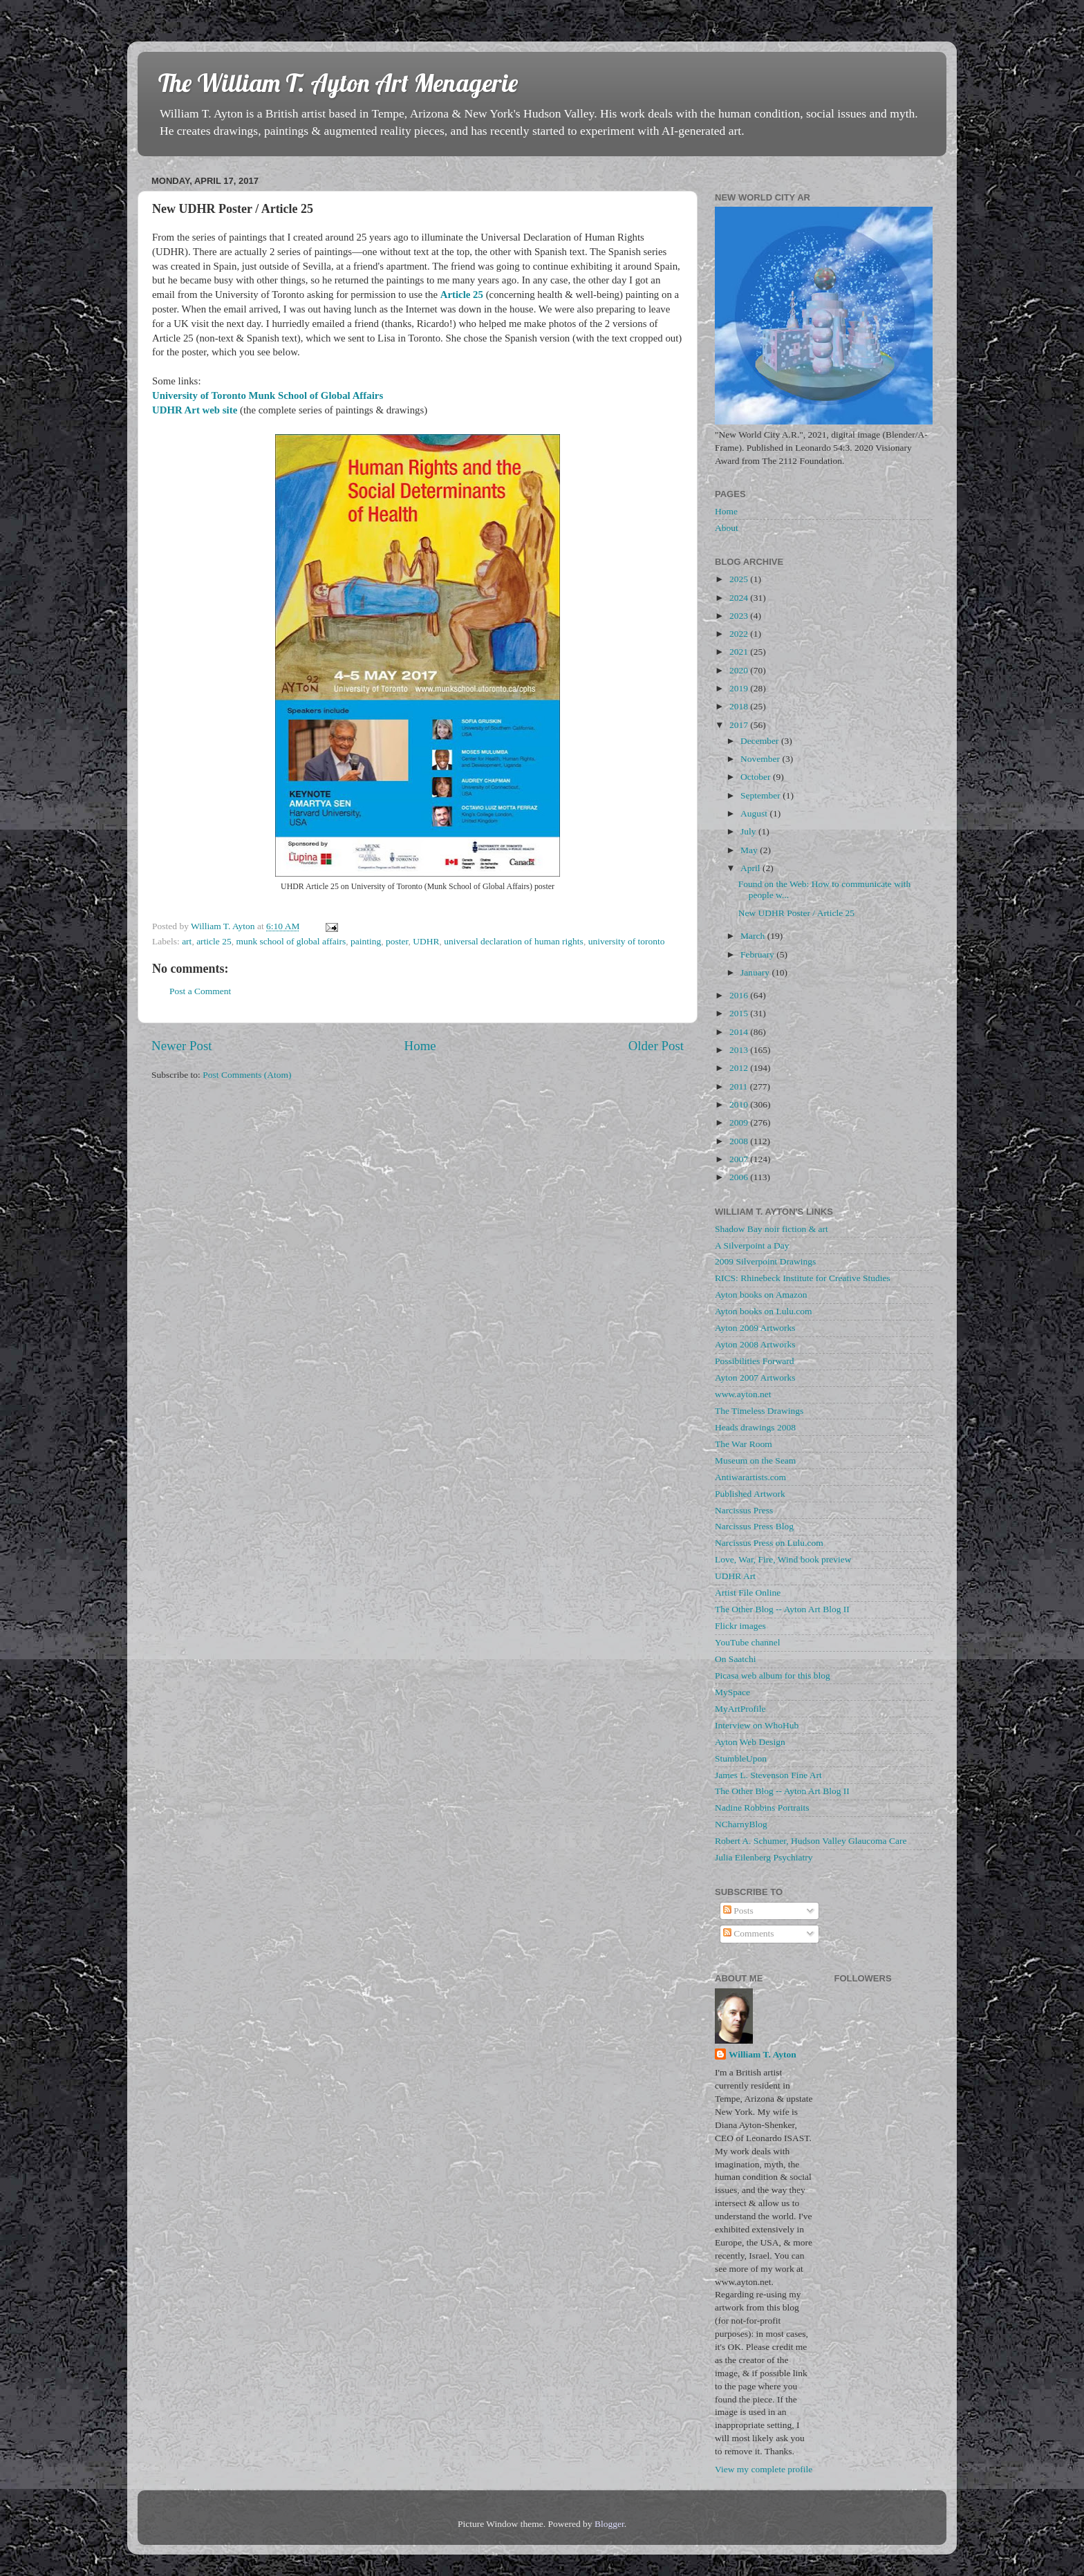 Image resolution: width=1084 pixels, height=2576 pixels. What do you see at coordinates (214, 941) in the screenshot?
I see `article 25` at bounding box center [214, 941].